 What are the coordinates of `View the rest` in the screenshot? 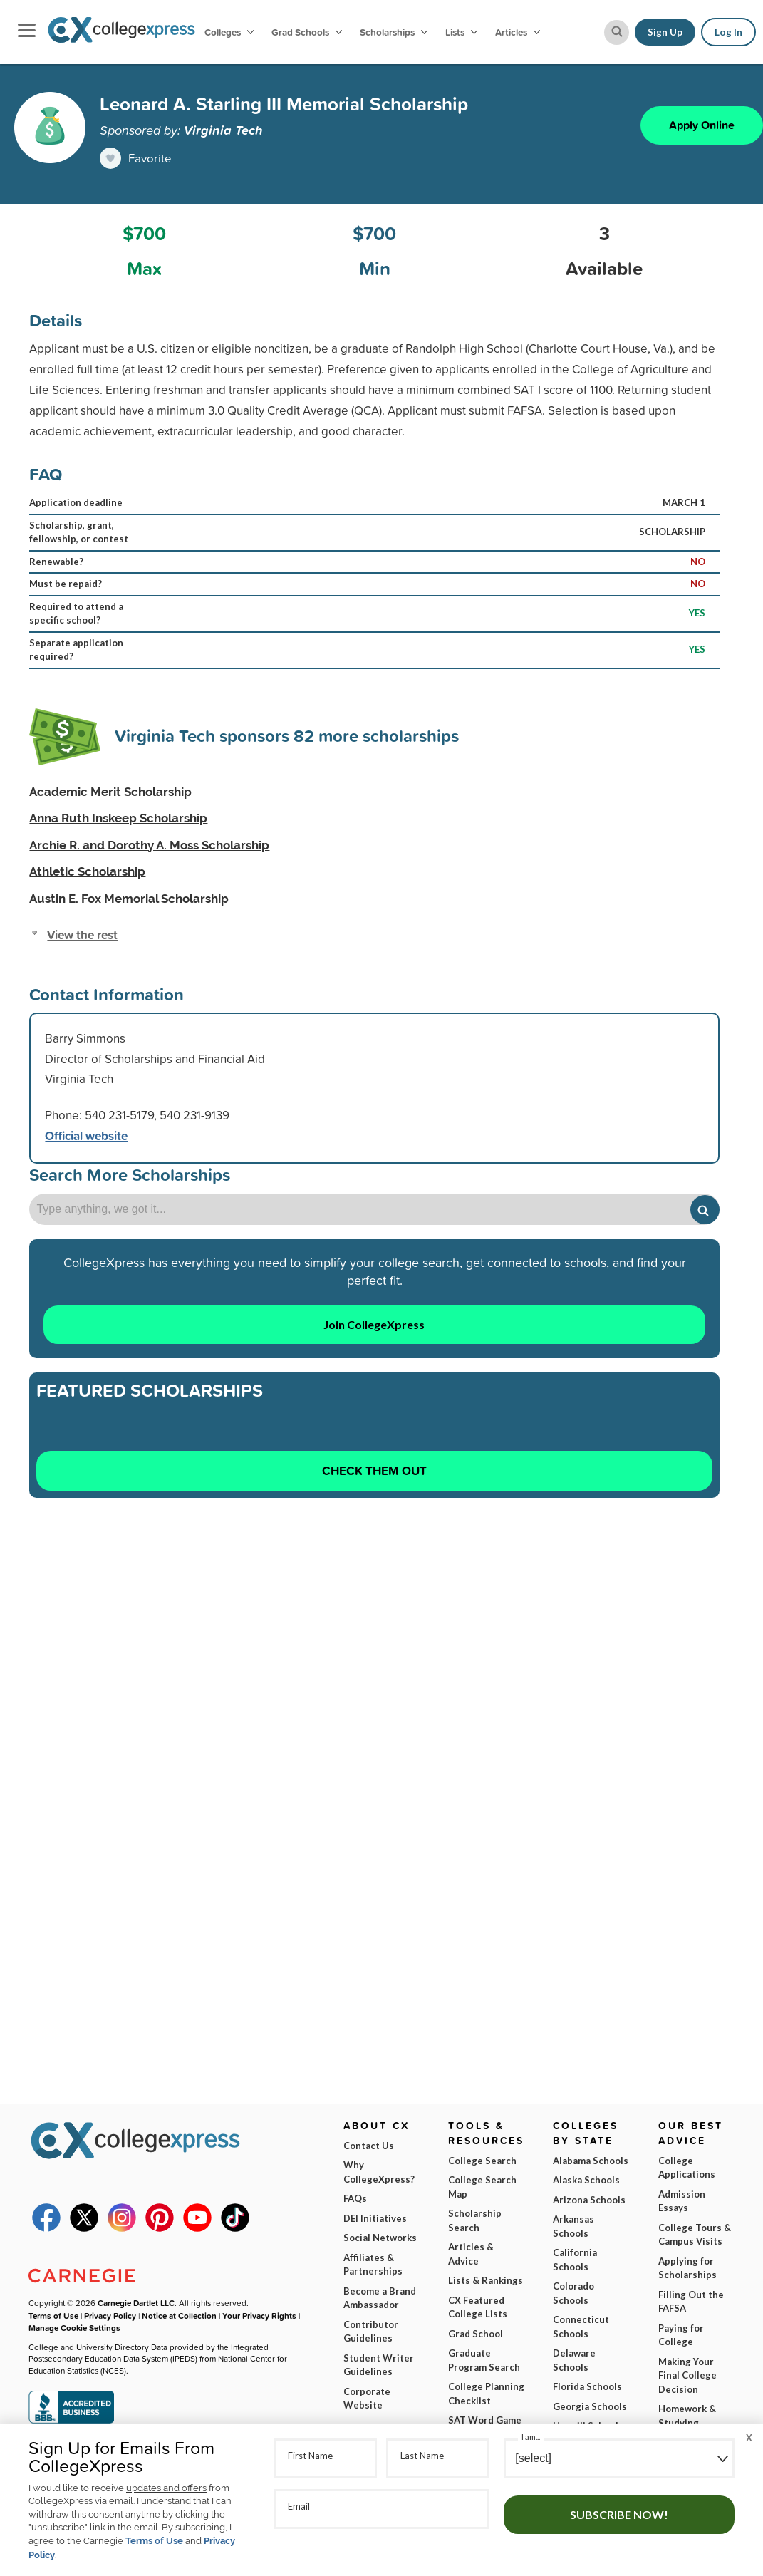 It's located at (82, 934).